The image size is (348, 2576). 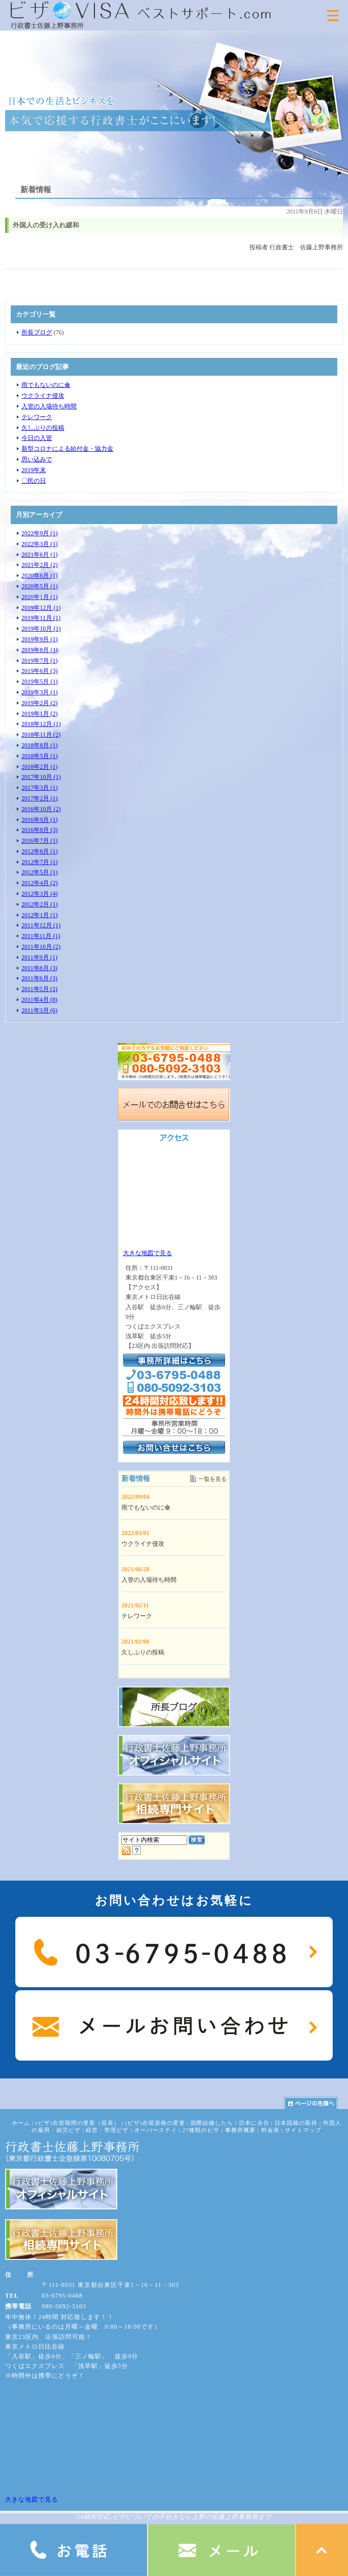 What do you see at coordinates (36, 459) in the screenshot?
I see `思い込みで` at bounding box center [36, 459].